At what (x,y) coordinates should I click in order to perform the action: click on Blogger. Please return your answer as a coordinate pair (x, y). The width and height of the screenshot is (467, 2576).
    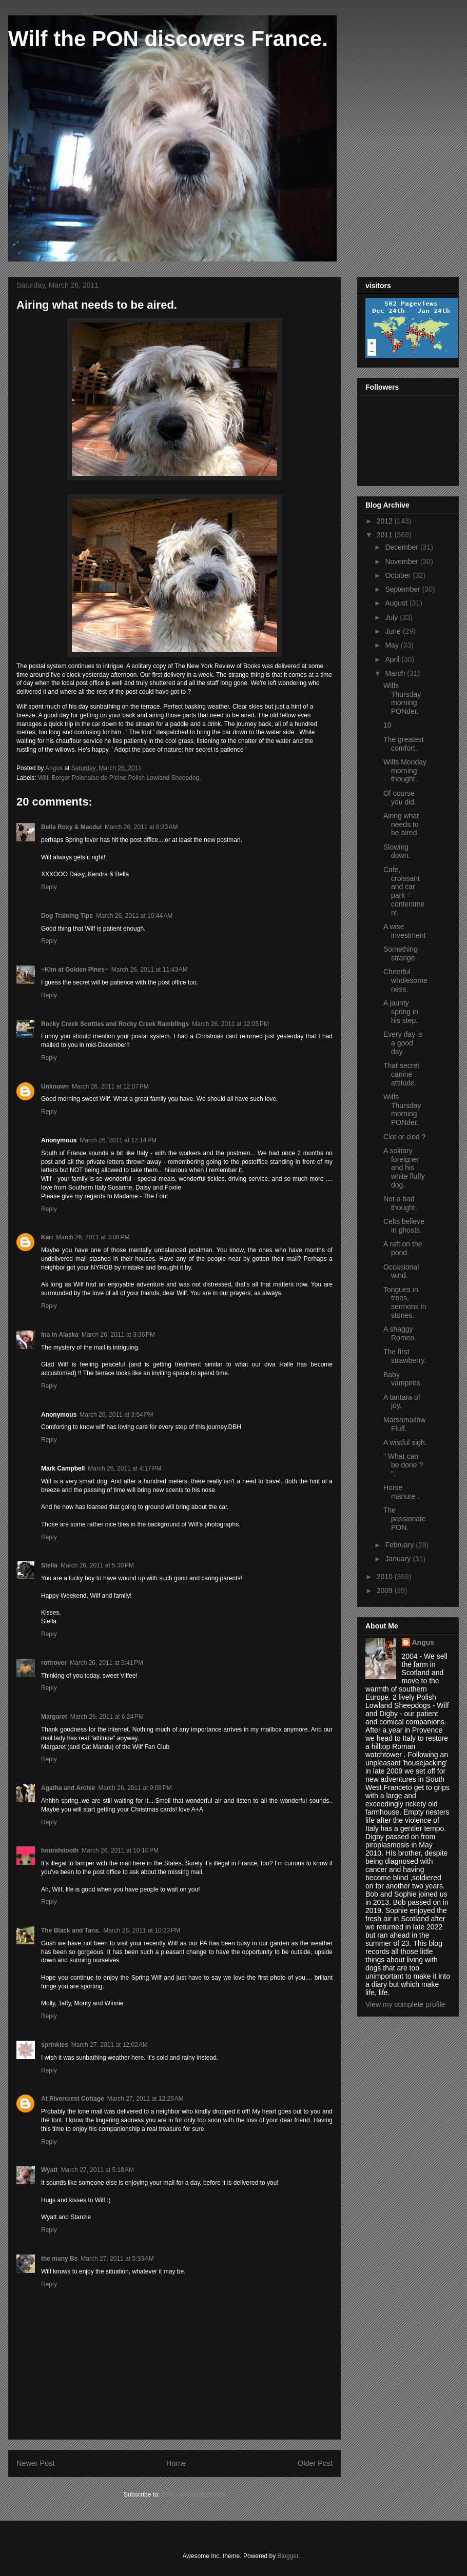
    Looking at the image, I should click on (288, 2556).